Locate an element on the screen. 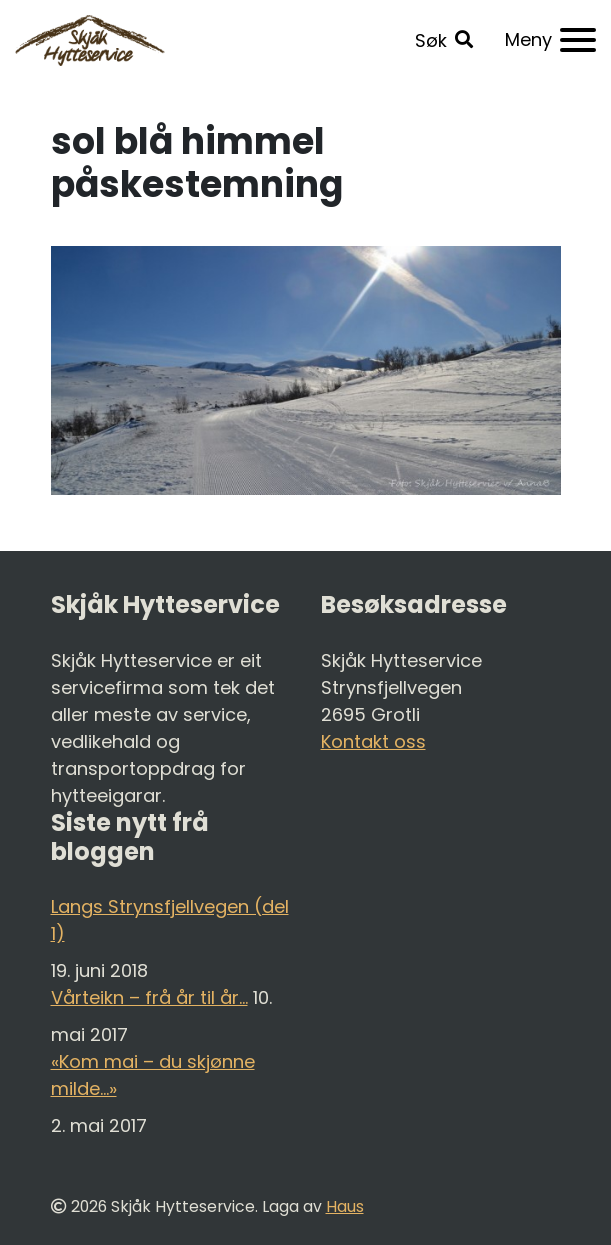  Haus is located at coordinates (345, 1206).